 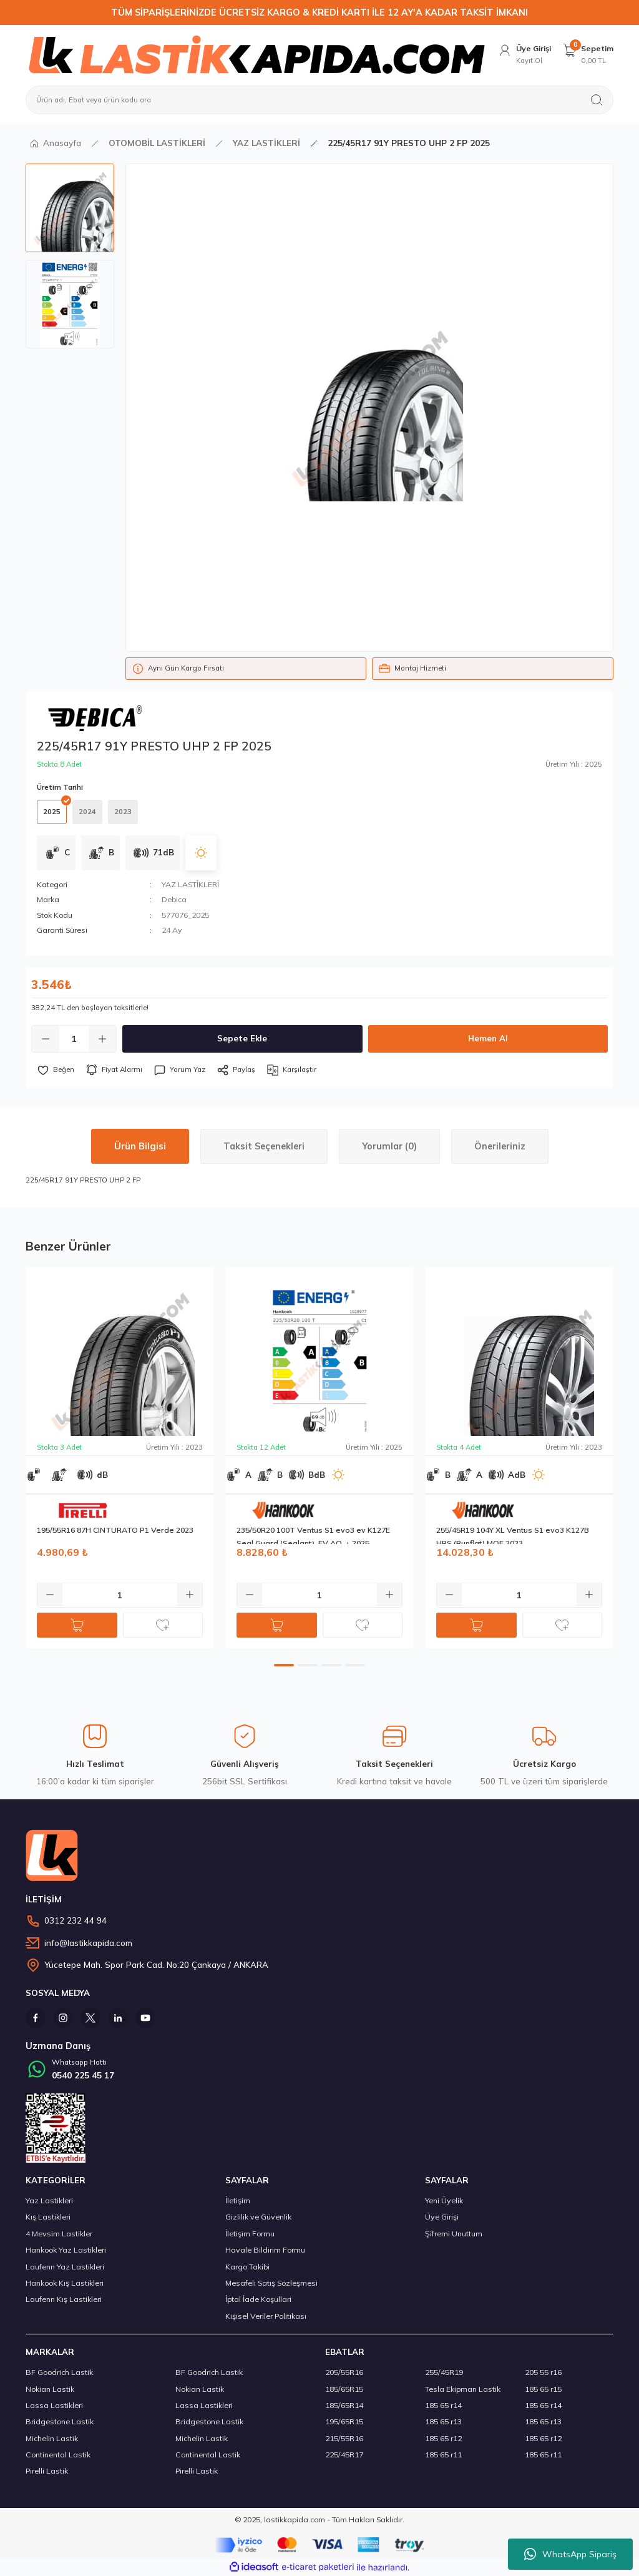 What do you see at coordinates (443, 2438) in the screenshot?
I see `185 65 r12` at bounding box center [443, 2438].